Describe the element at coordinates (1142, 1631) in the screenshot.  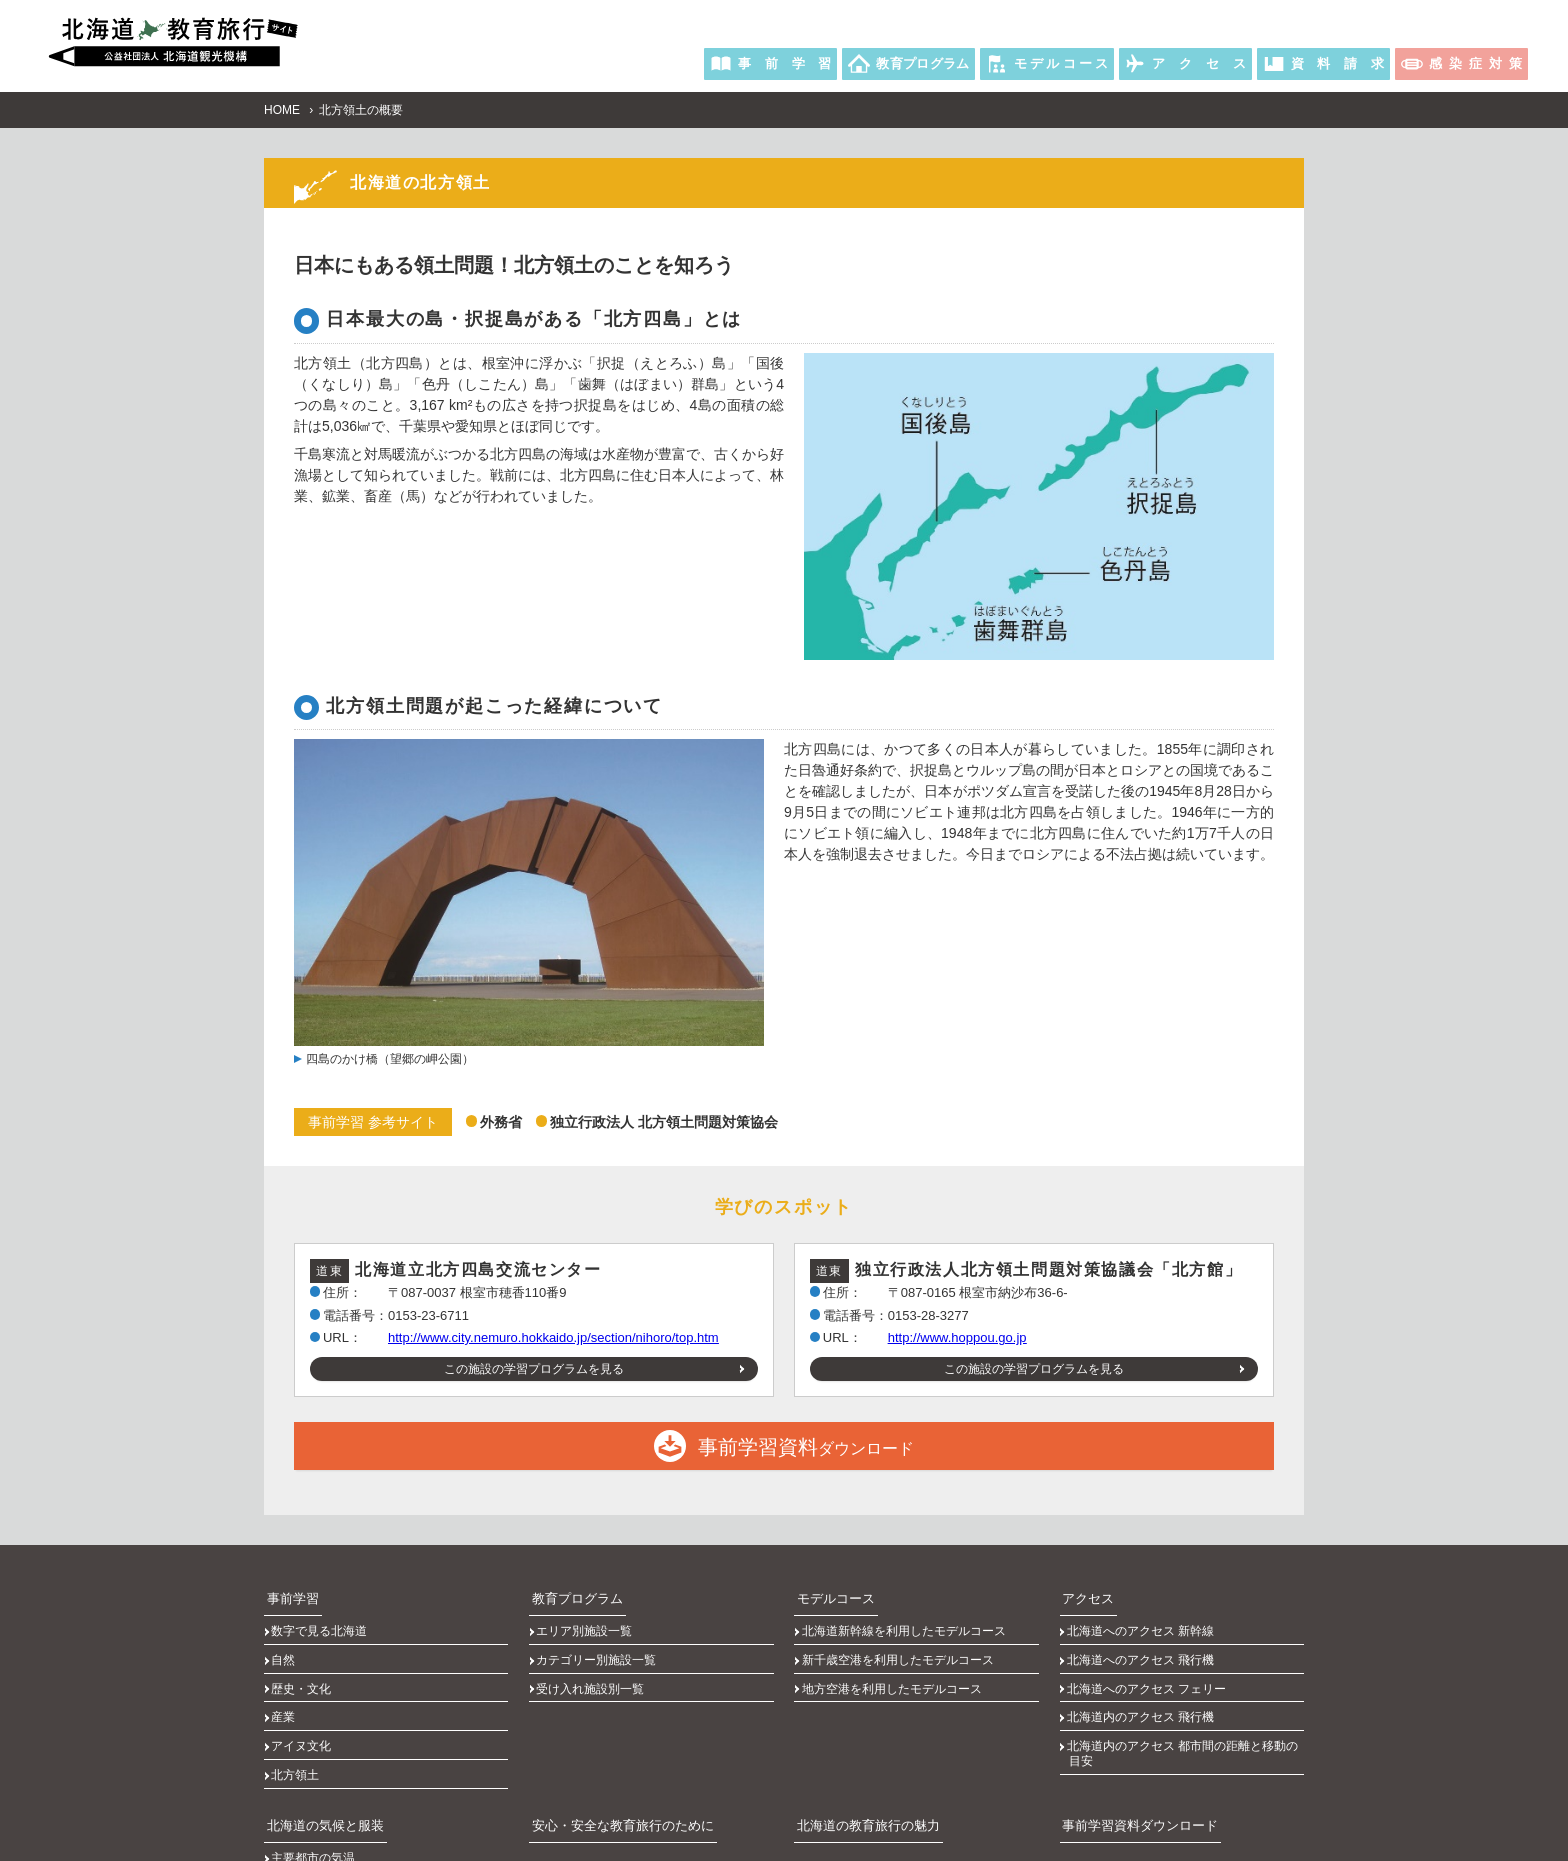
I see `北海道へのアクセス 飛行機` at that location.